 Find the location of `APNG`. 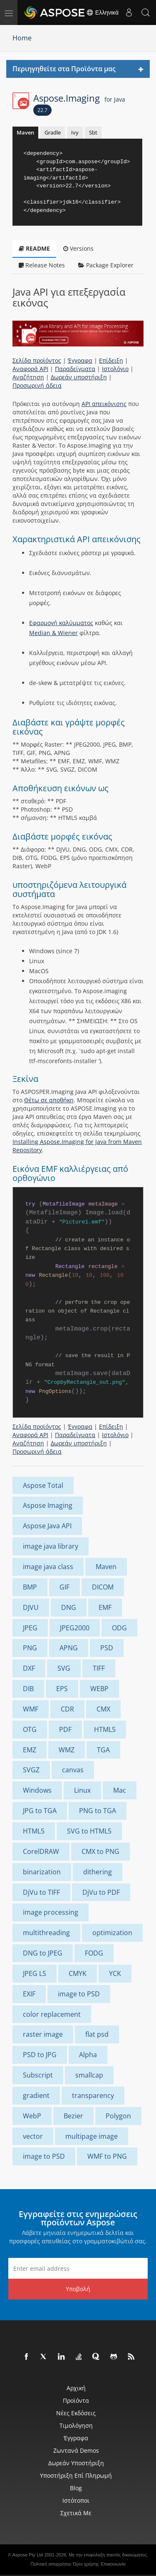

APNG is located at coordinates (68, 1647).